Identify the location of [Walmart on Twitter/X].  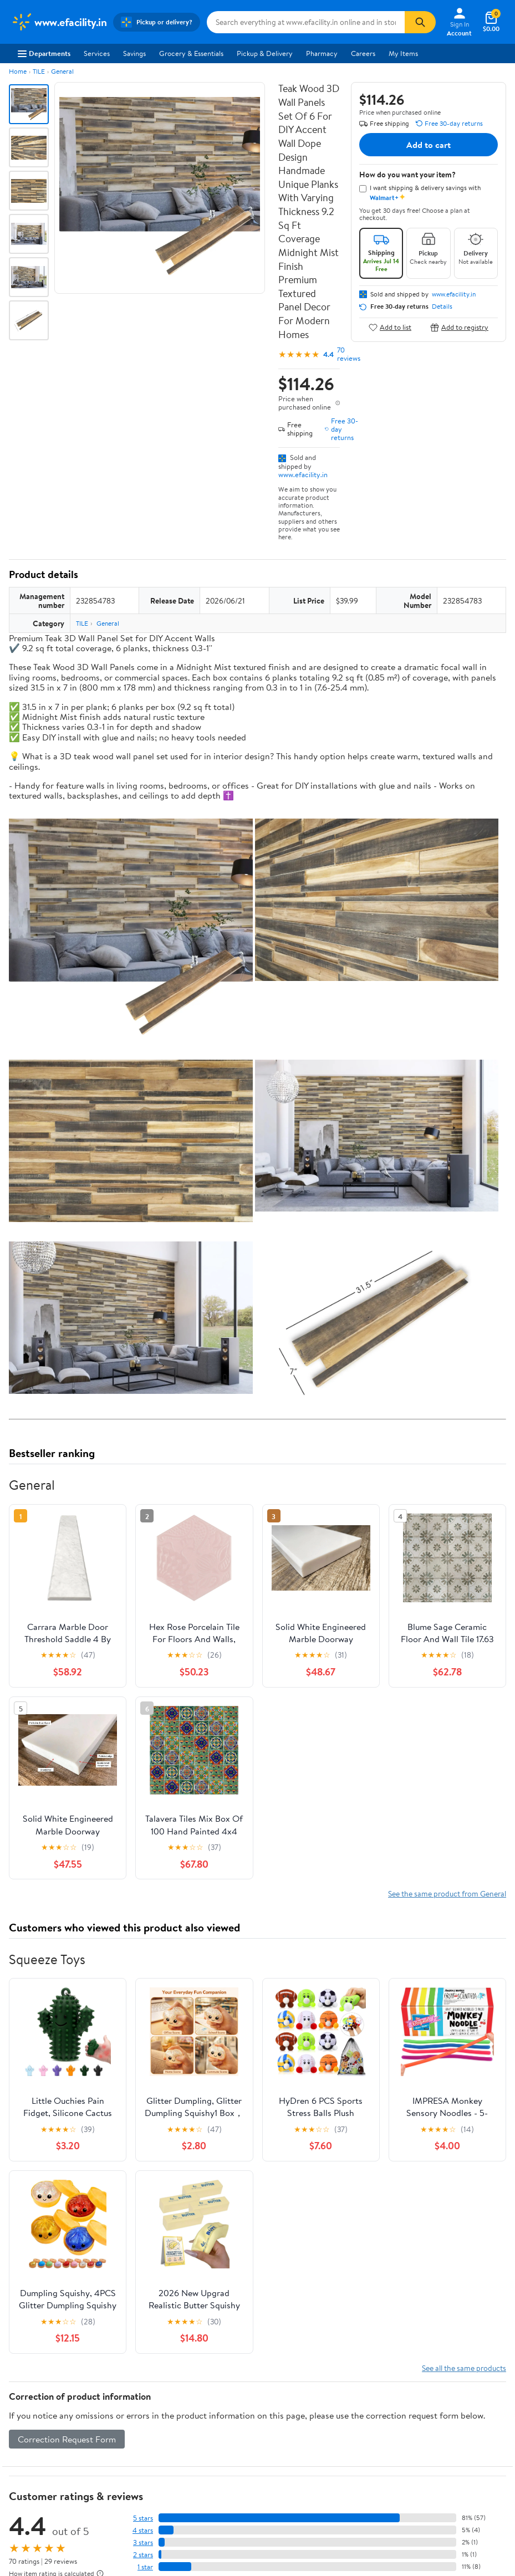
(37, 2440).